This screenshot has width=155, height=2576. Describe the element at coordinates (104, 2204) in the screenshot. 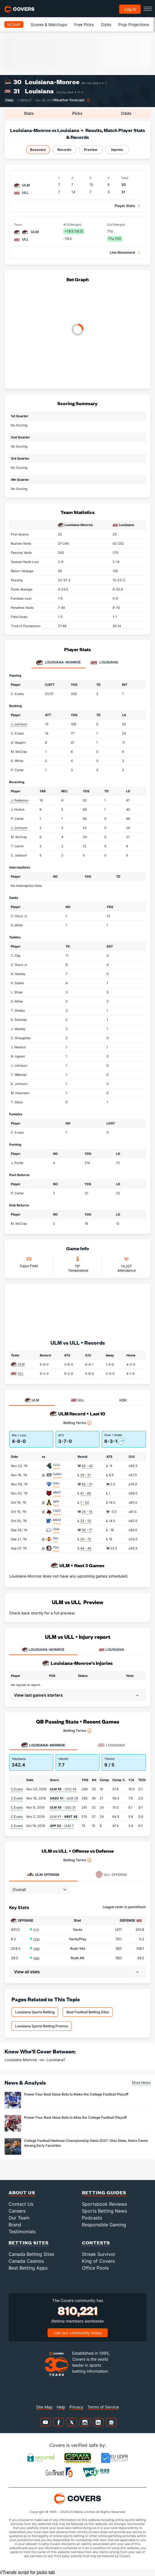

I see `Sportsbook Reviews` at that location.